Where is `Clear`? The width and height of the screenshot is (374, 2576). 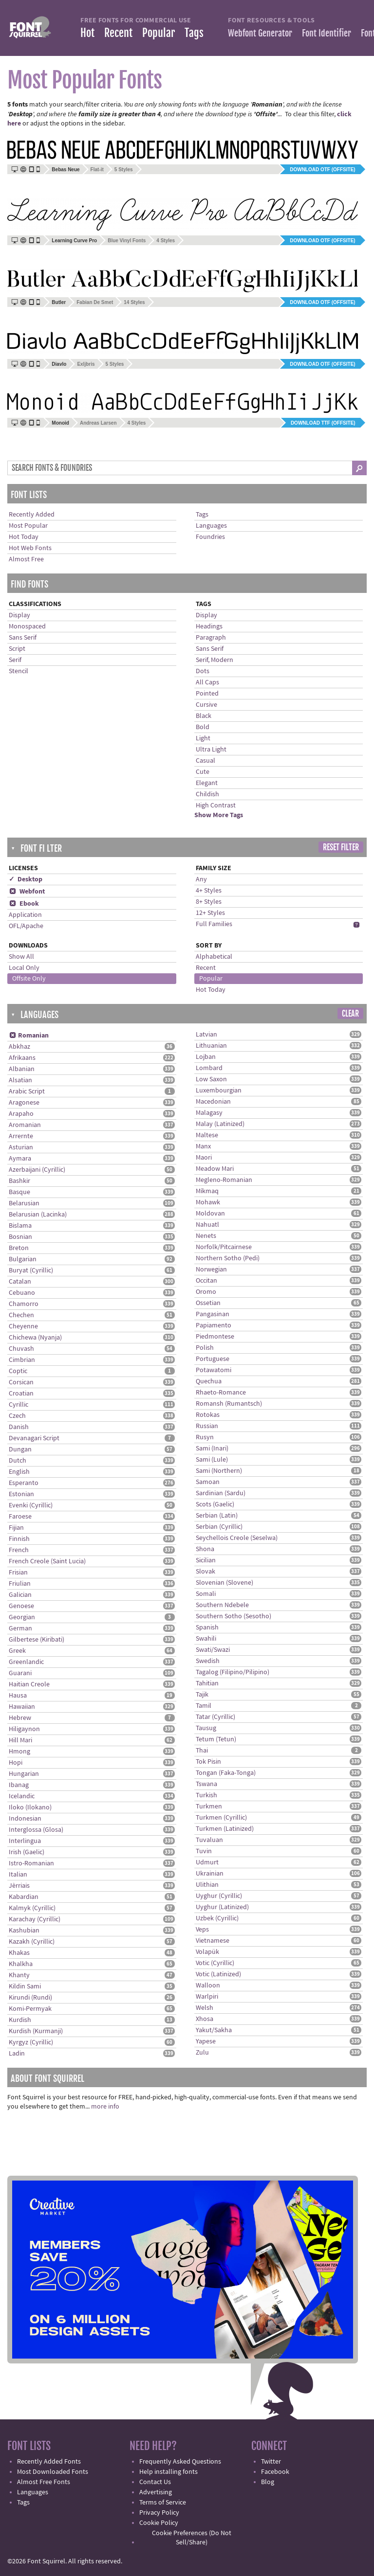 Clear is located at coordinates (350, 1014).